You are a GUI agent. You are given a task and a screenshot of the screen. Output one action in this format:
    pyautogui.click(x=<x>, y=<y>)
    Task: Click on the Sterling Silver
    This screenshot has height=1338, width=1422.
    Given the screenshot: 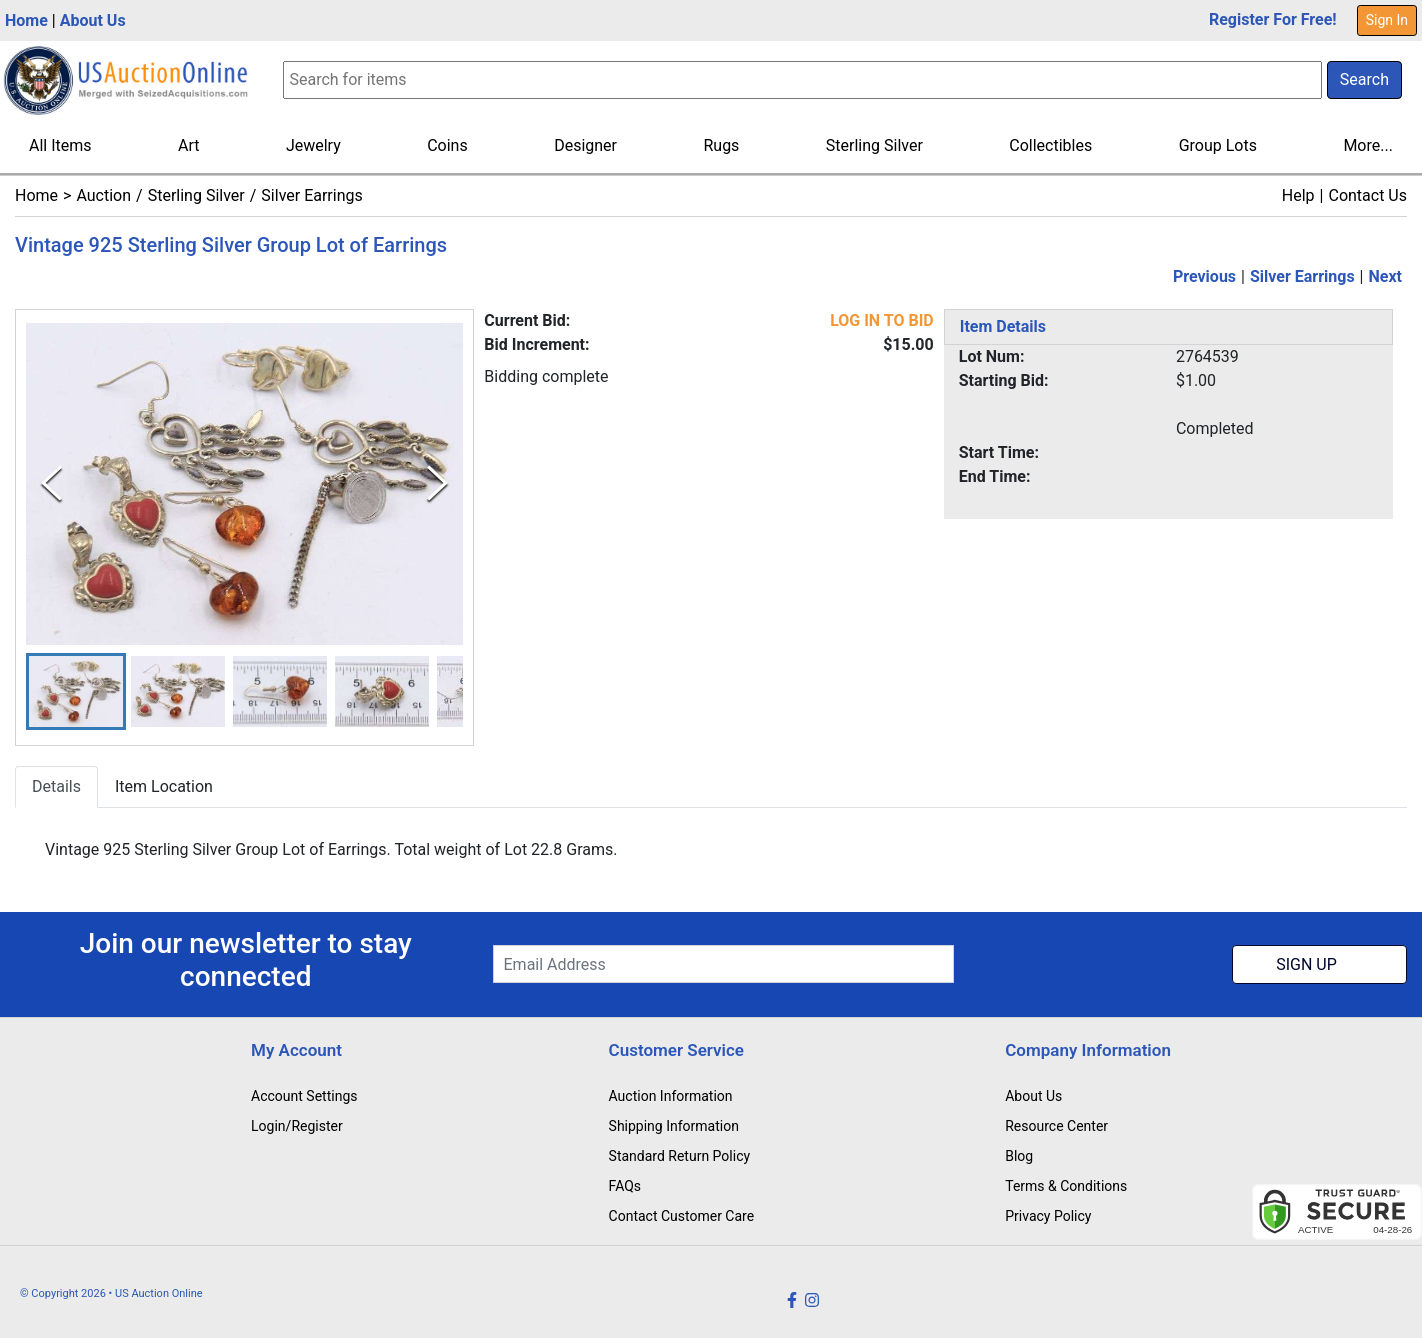 What is the action you would take?
    pyautogui.click(x=874, y=145)
    